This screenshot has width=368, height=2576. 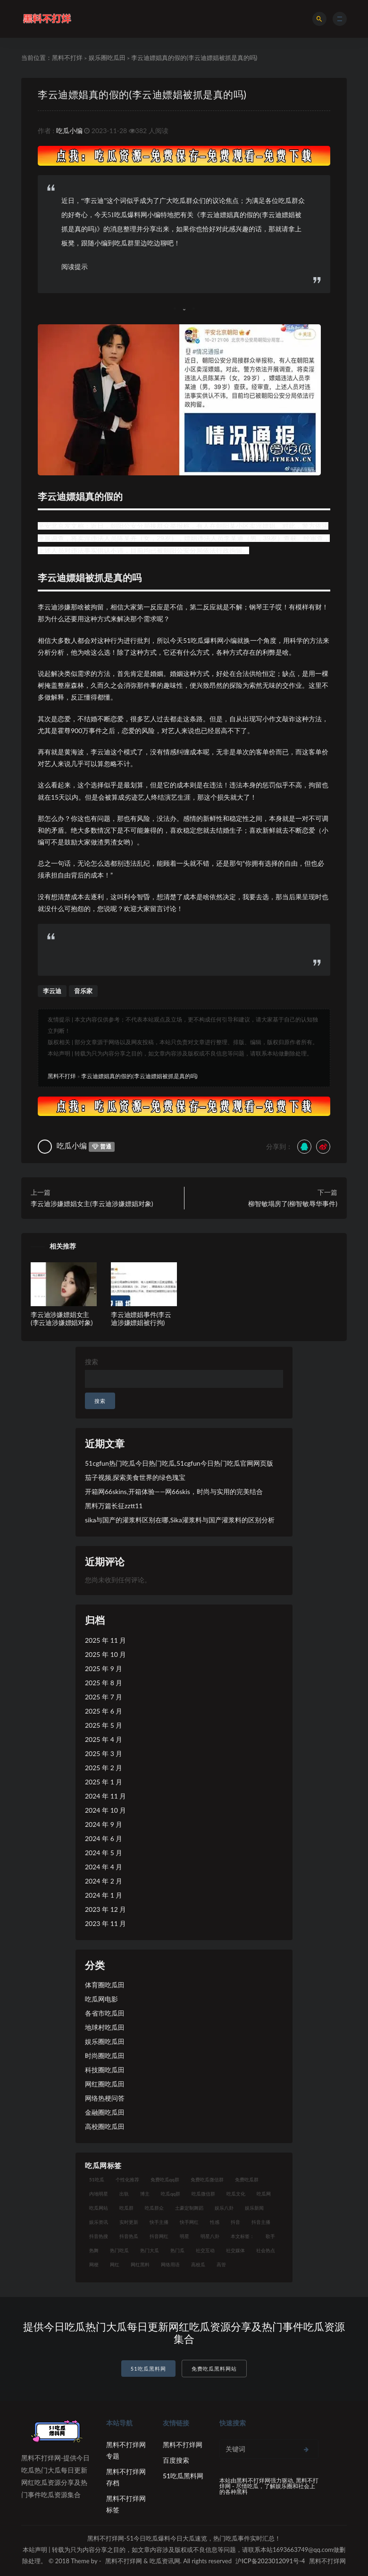 What do you see at coordinates (207, 2179) in the screenshot?
I see `免费吃瓜微信群 [免费吃瓜微信群 (21 项)]` at bounding box center [207, 2179].